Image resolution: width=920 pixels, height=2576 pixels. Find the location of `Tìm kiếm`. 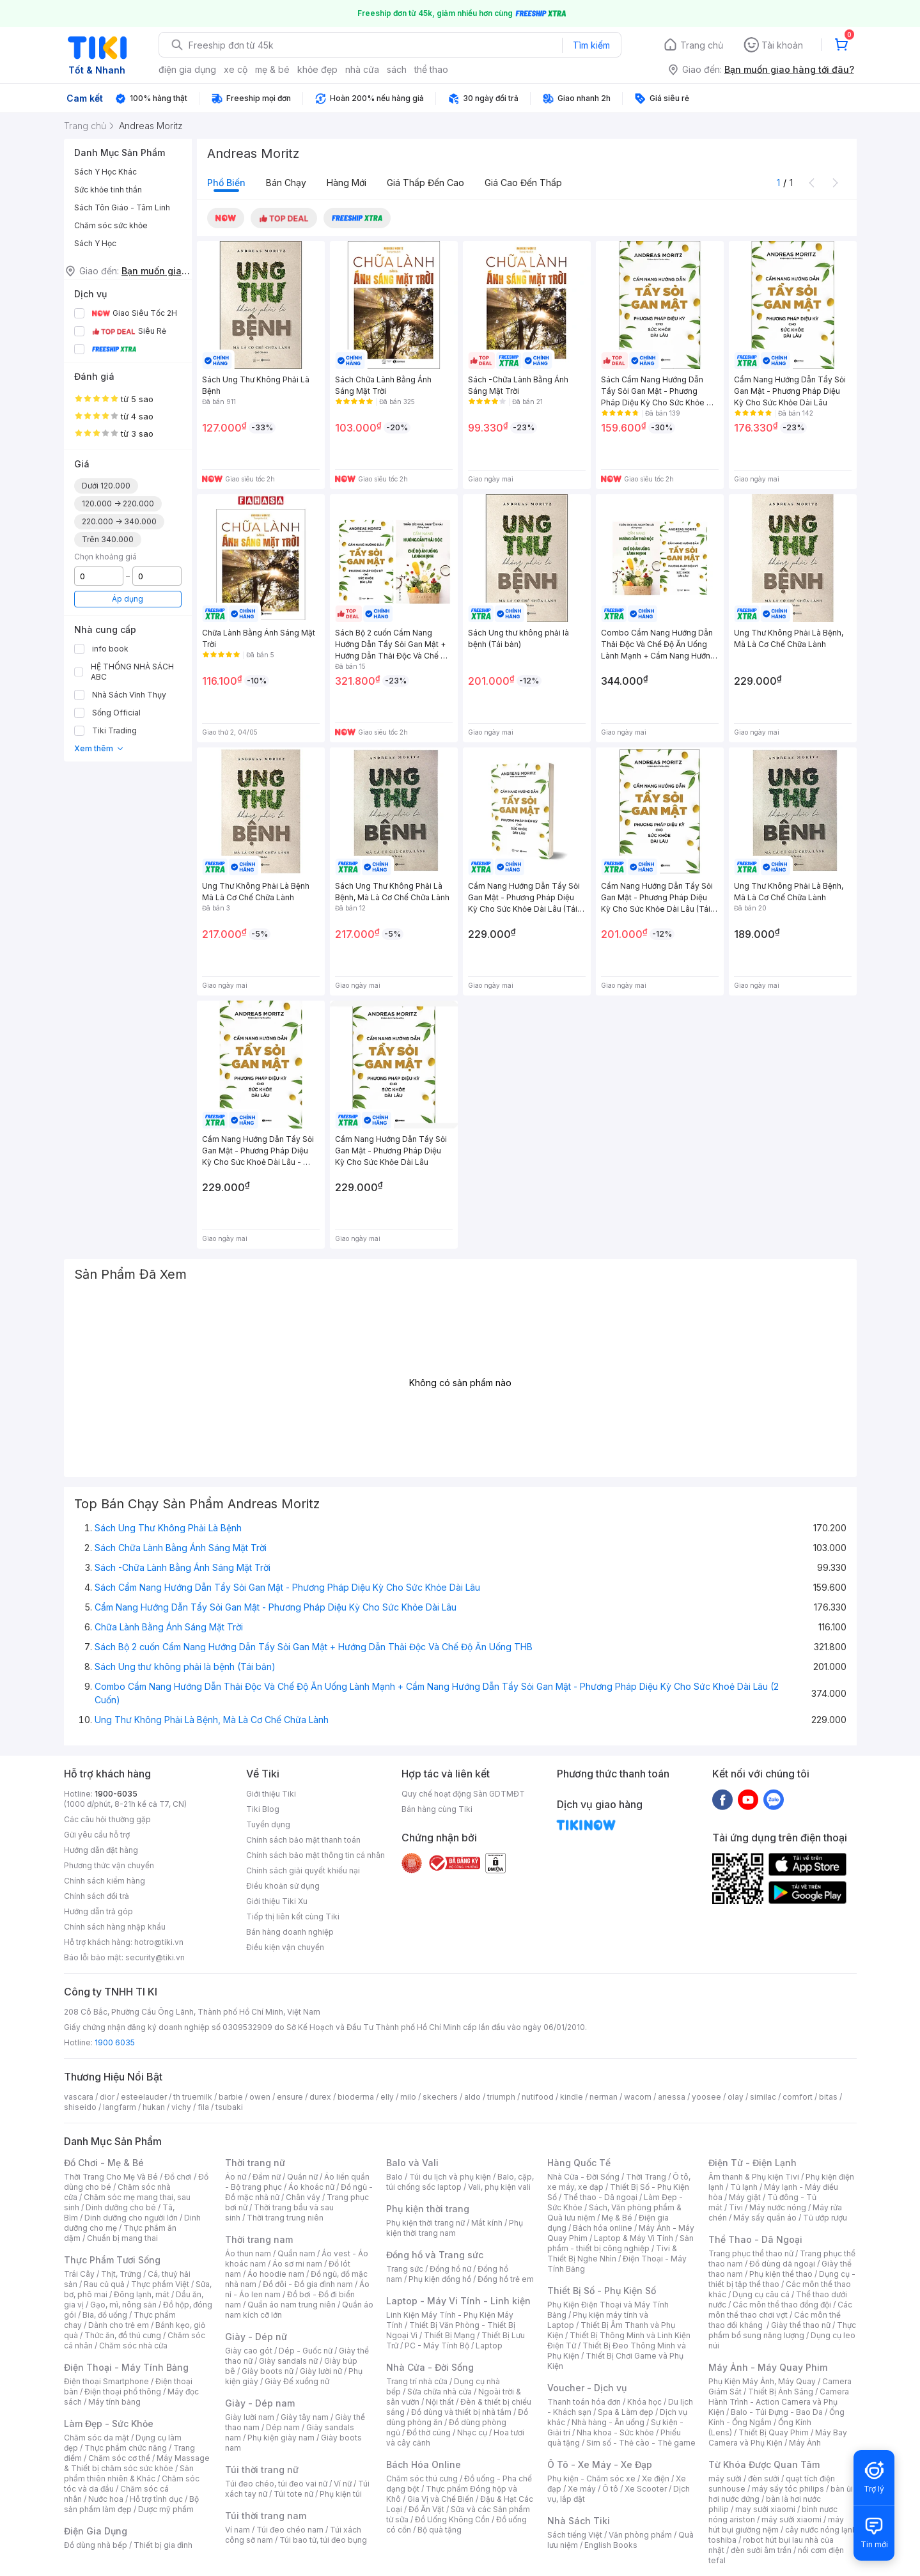

Tìm kiếm is located at coordinates (591, 45).